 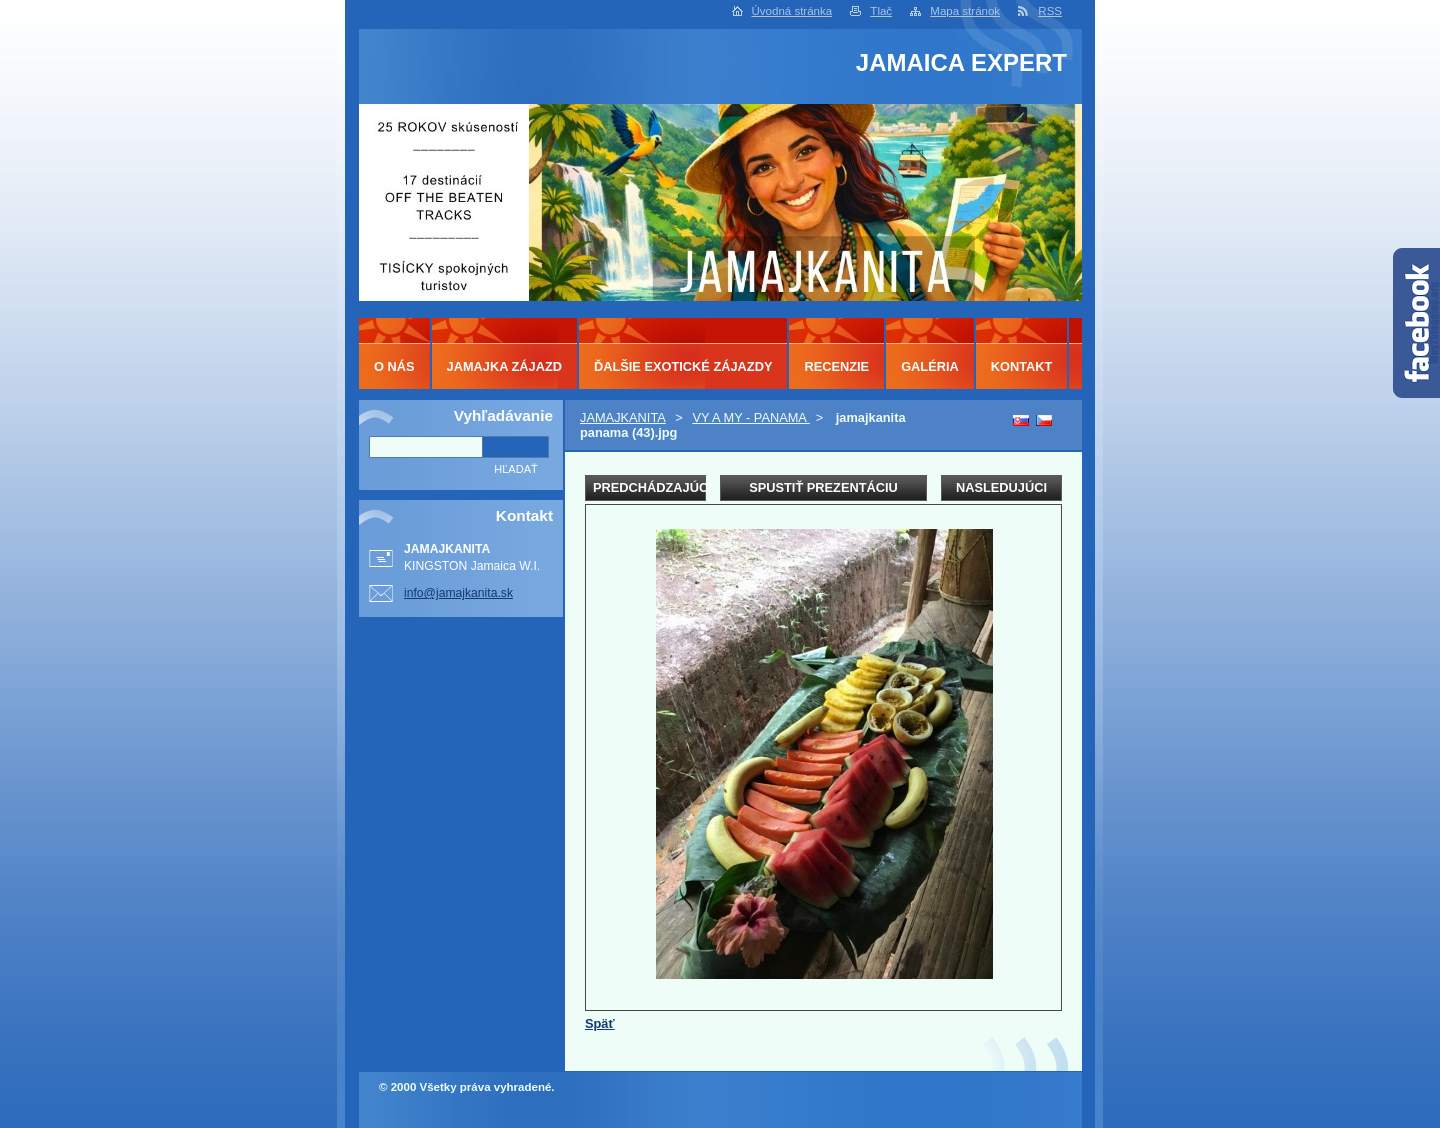 What do you see at coordinates (1022, 366) in the screenshot?
I see `KONTAKT` at bounding box center [1022, 366].